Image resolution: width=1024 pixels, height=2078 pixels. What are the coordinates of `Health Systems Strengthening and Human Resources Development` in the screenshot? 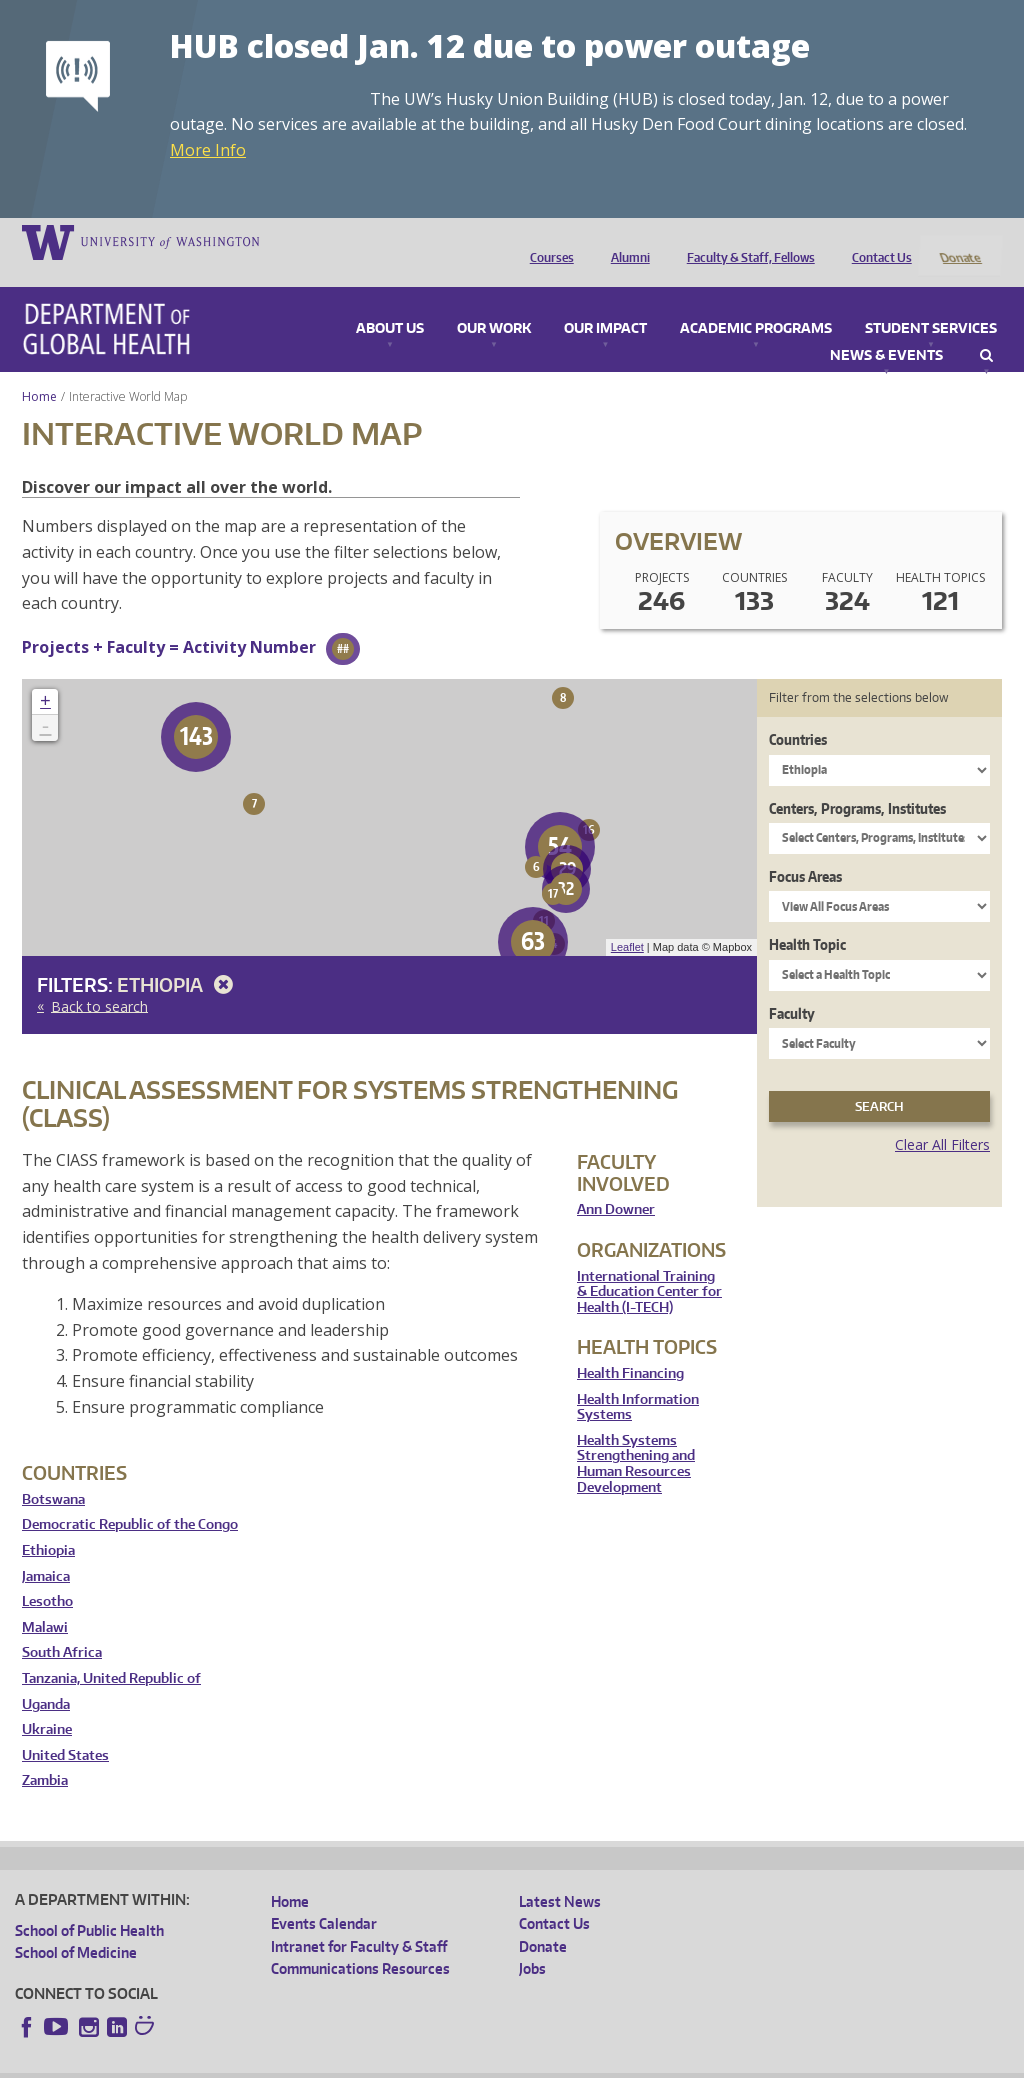 It's located at (636, 1437).